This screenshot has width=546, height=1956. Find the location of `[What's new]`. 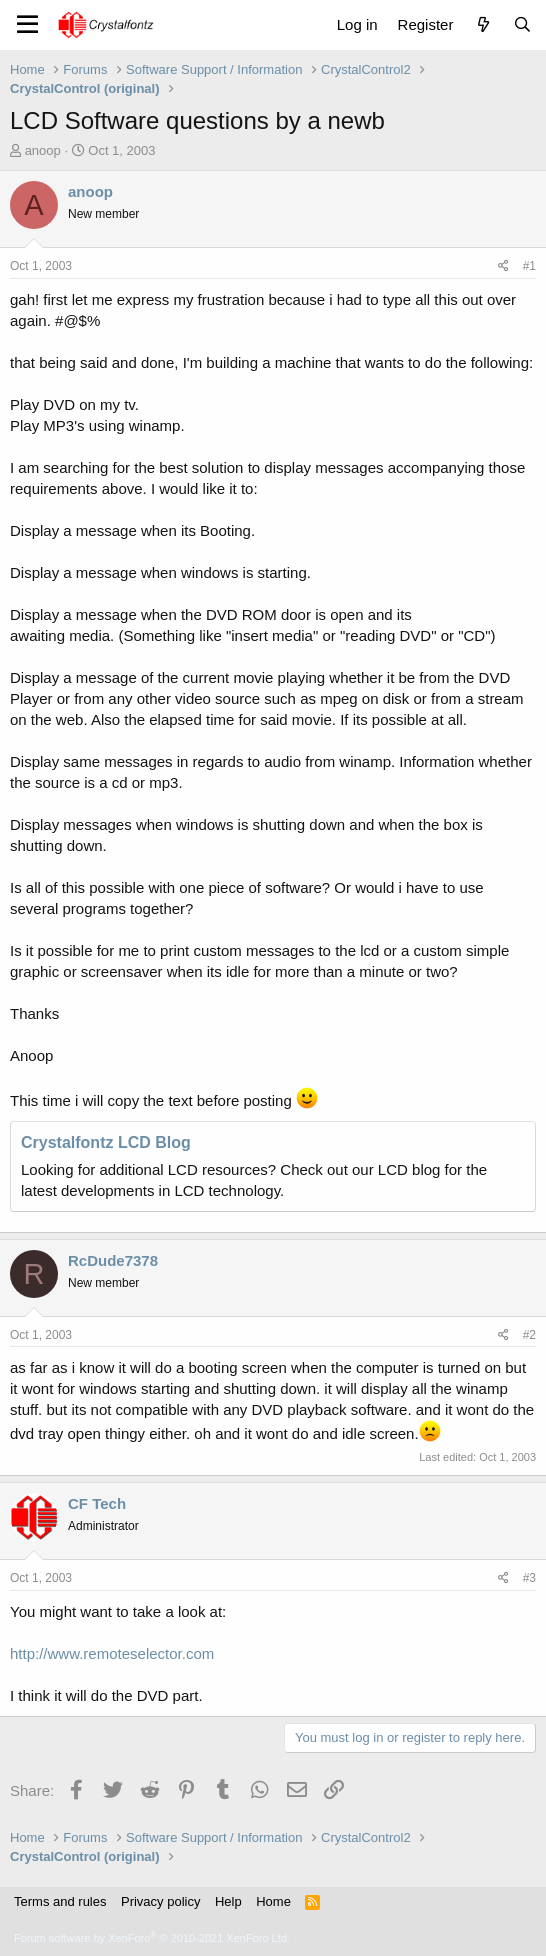

[What's new] is located at coordinates (482, 24).